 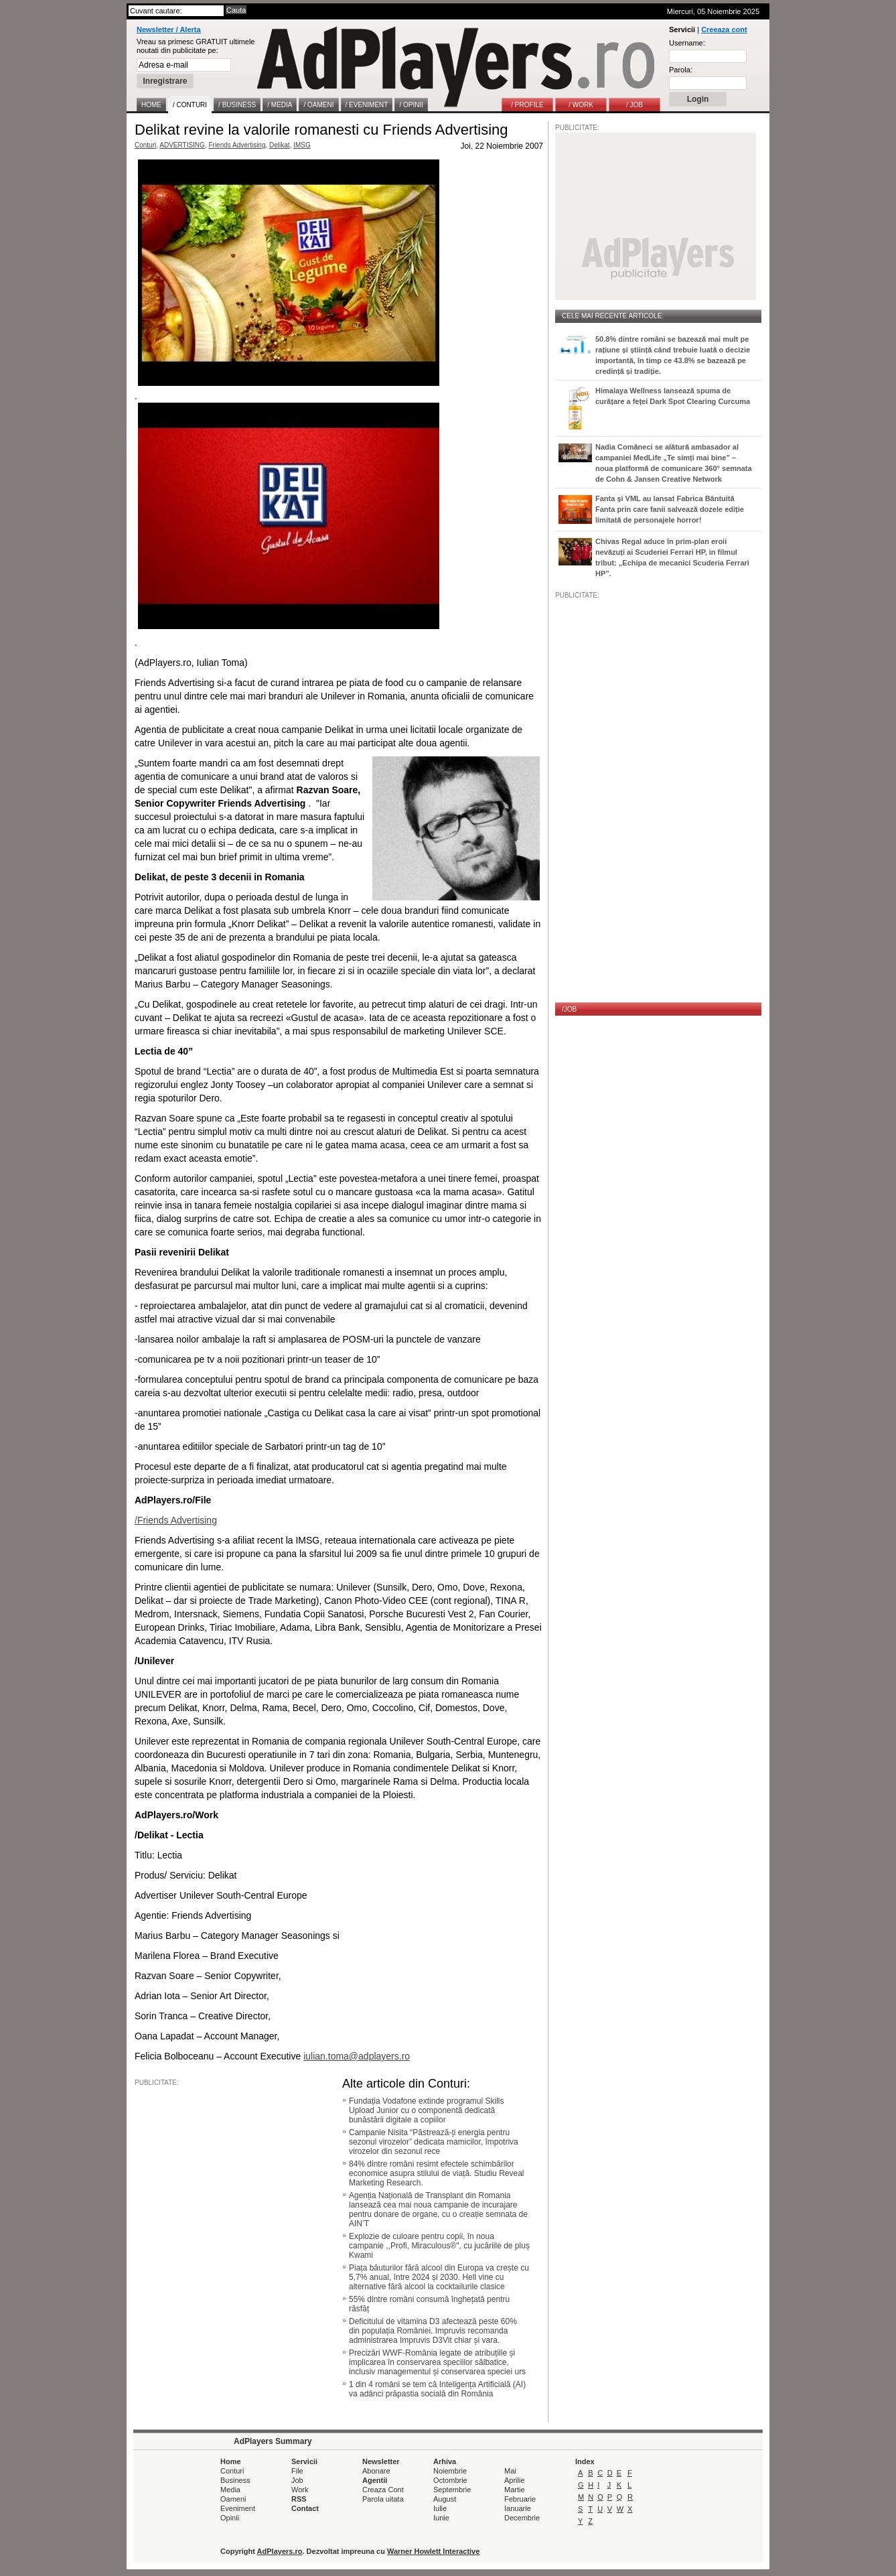 I want to click on Iunie, so click(x=441, y=2518).